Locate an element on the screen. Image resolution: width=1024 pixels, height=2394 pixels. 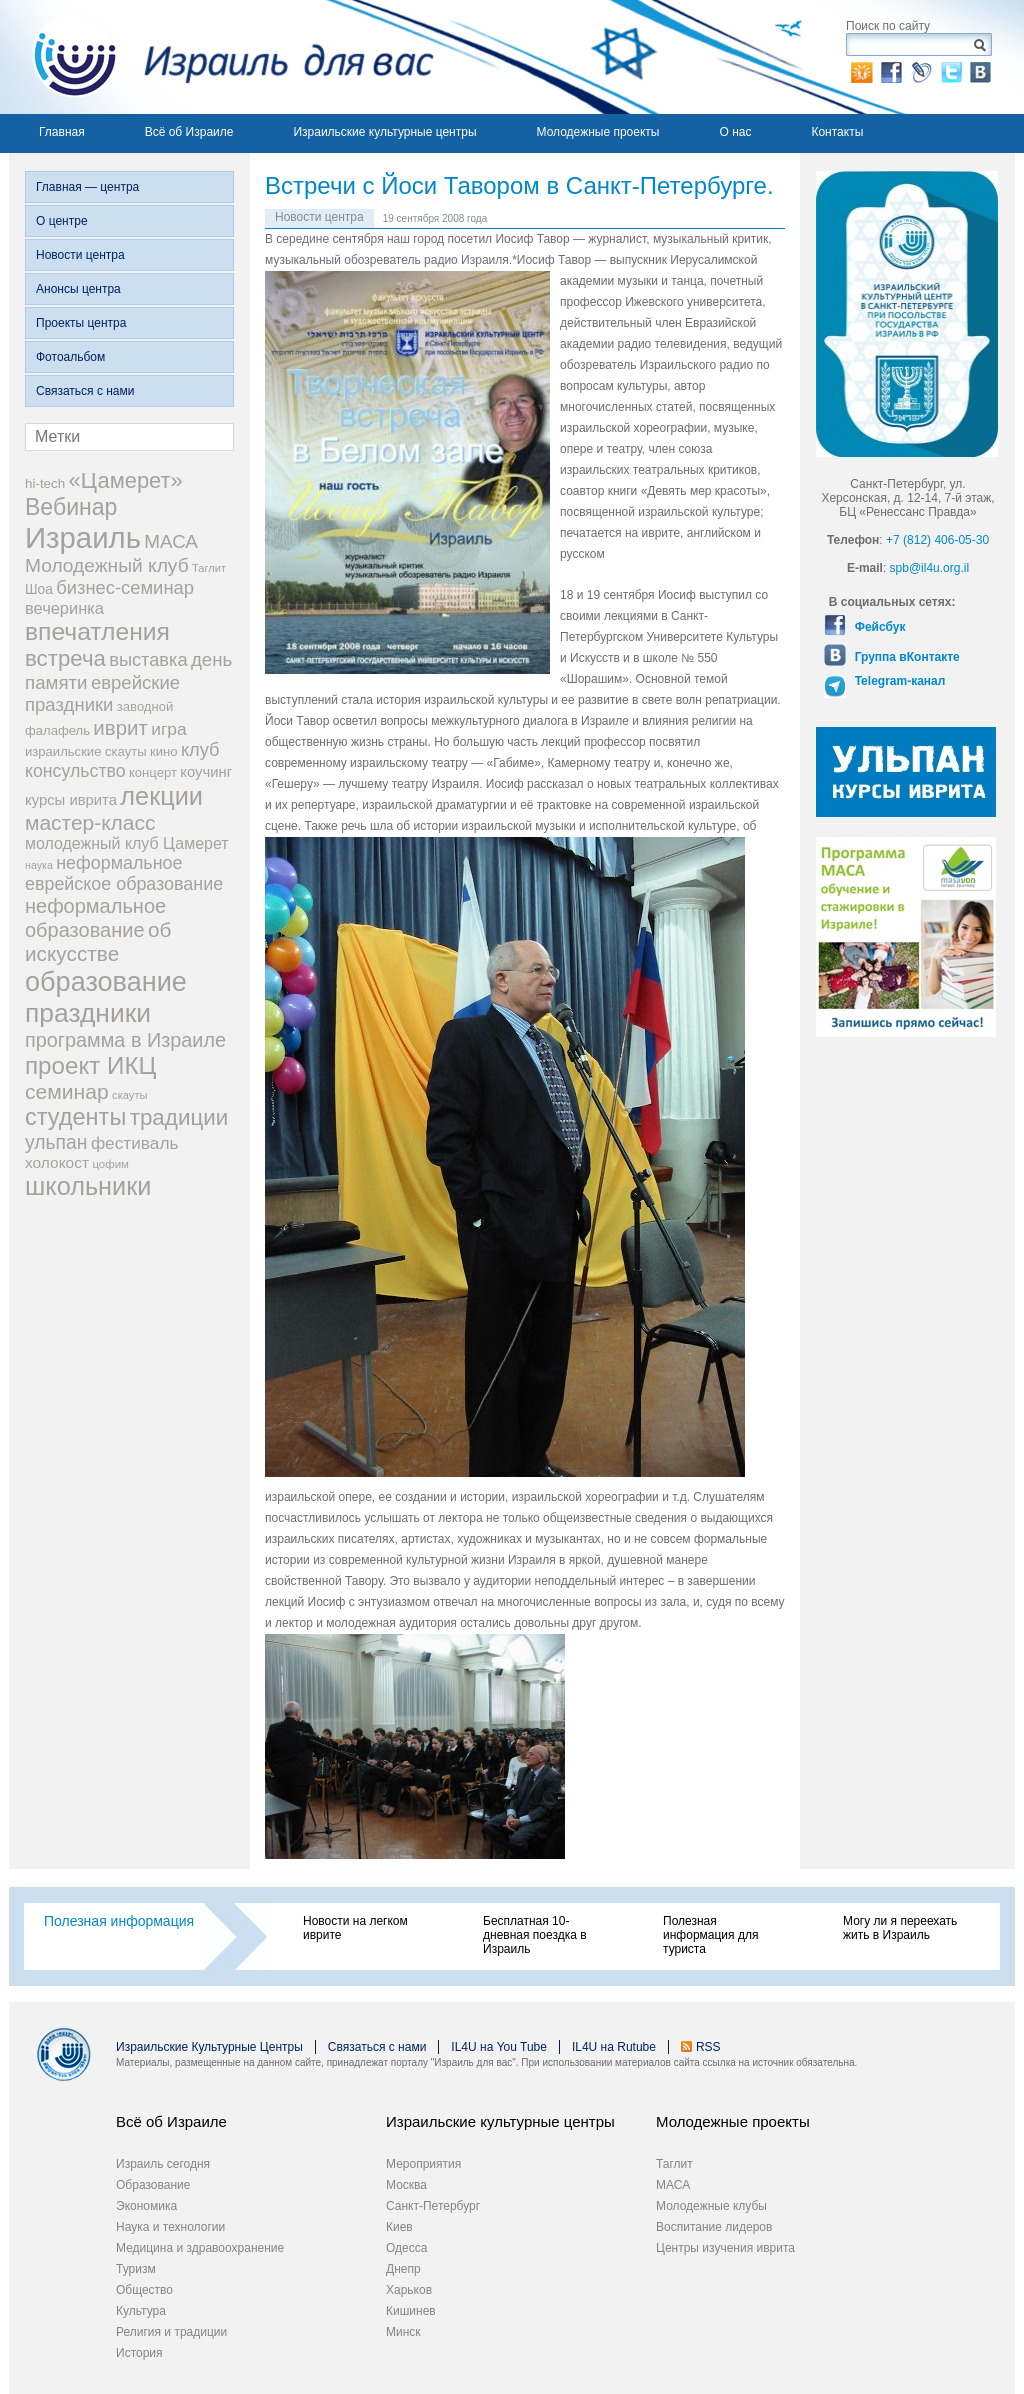
семинар [семинар (62 элемента)] is located at coordinates (67, 1091).